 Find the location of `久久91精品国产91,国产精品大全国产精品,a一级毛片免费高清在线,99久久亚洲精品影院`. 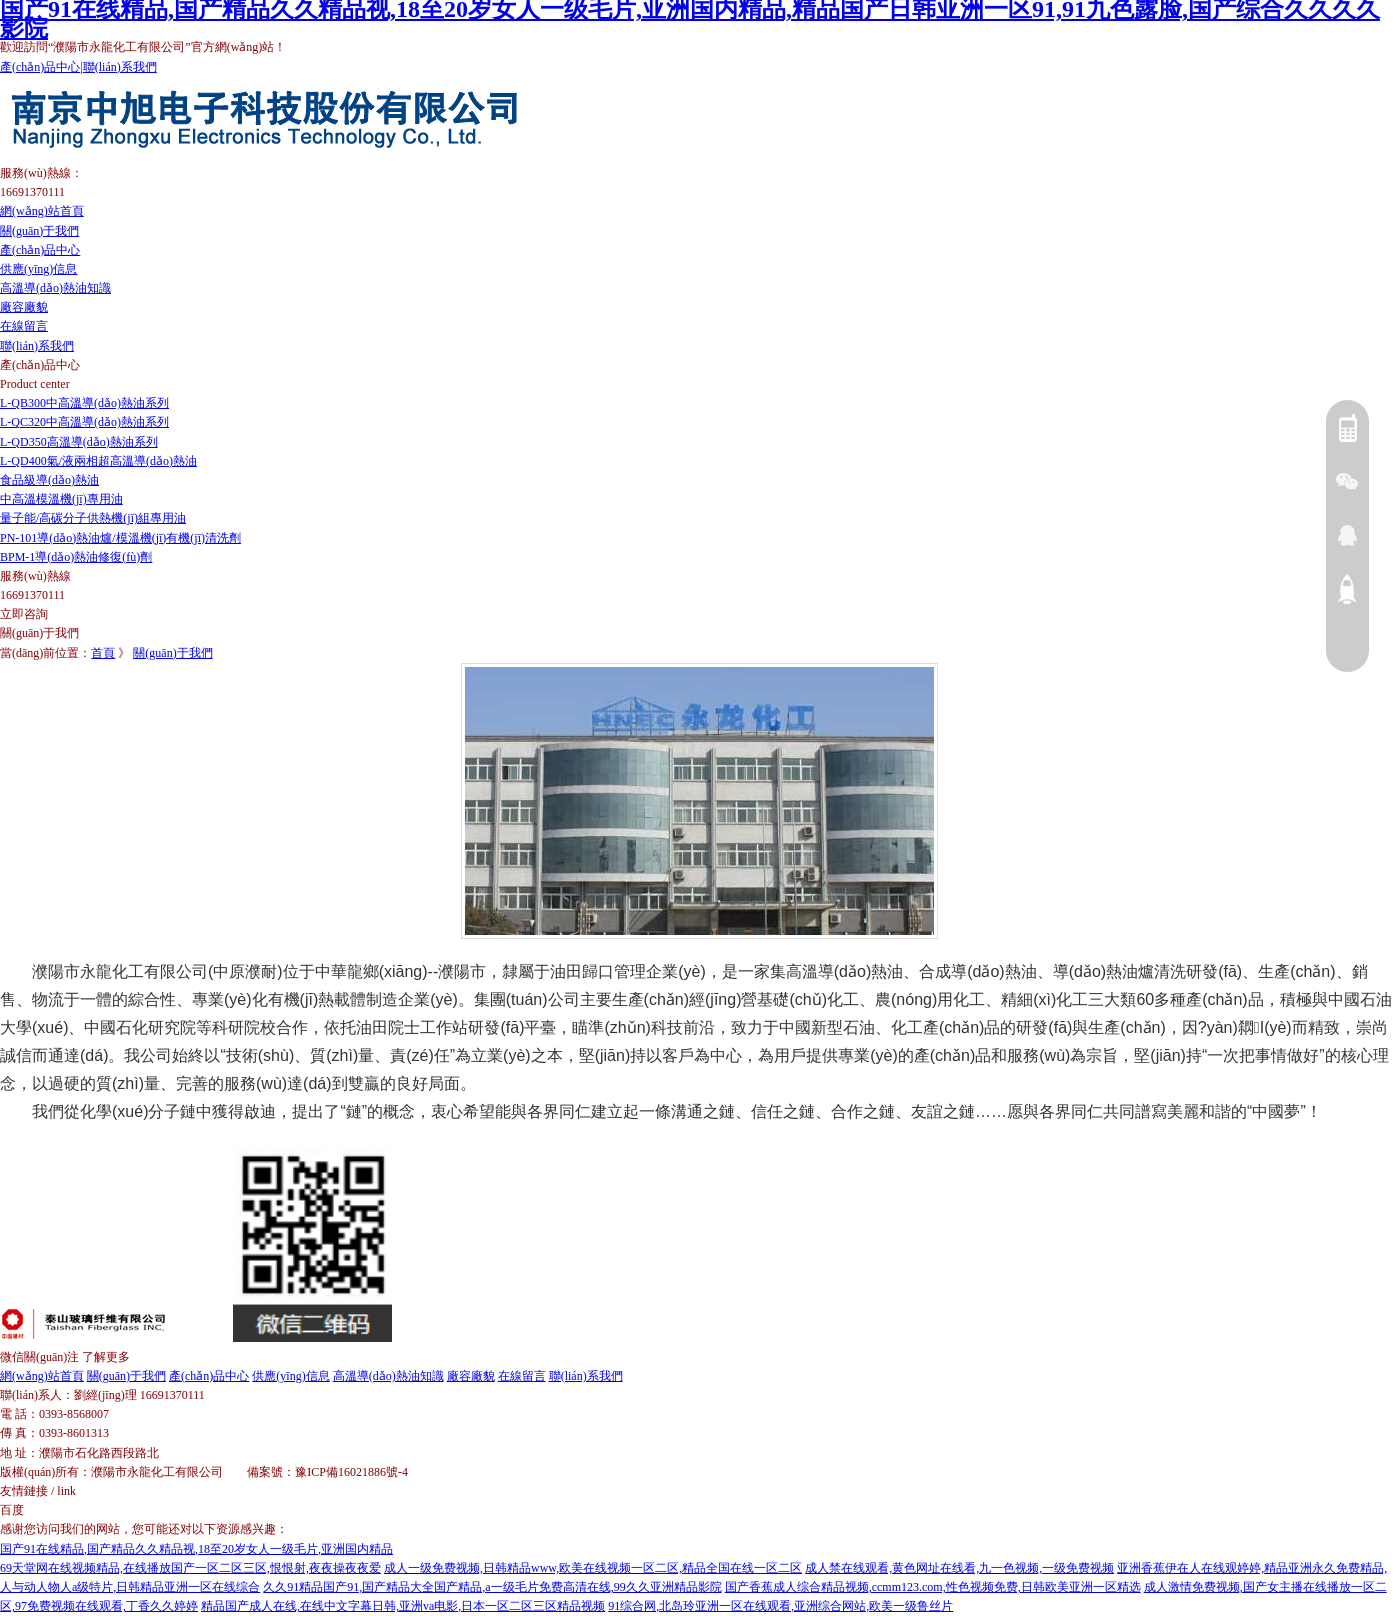

久久91精品国产91,国产精品大全国产精品,a一级毛片免费高清在线,99久久亚洲精品影院 is located at coordinates (492, 1587).